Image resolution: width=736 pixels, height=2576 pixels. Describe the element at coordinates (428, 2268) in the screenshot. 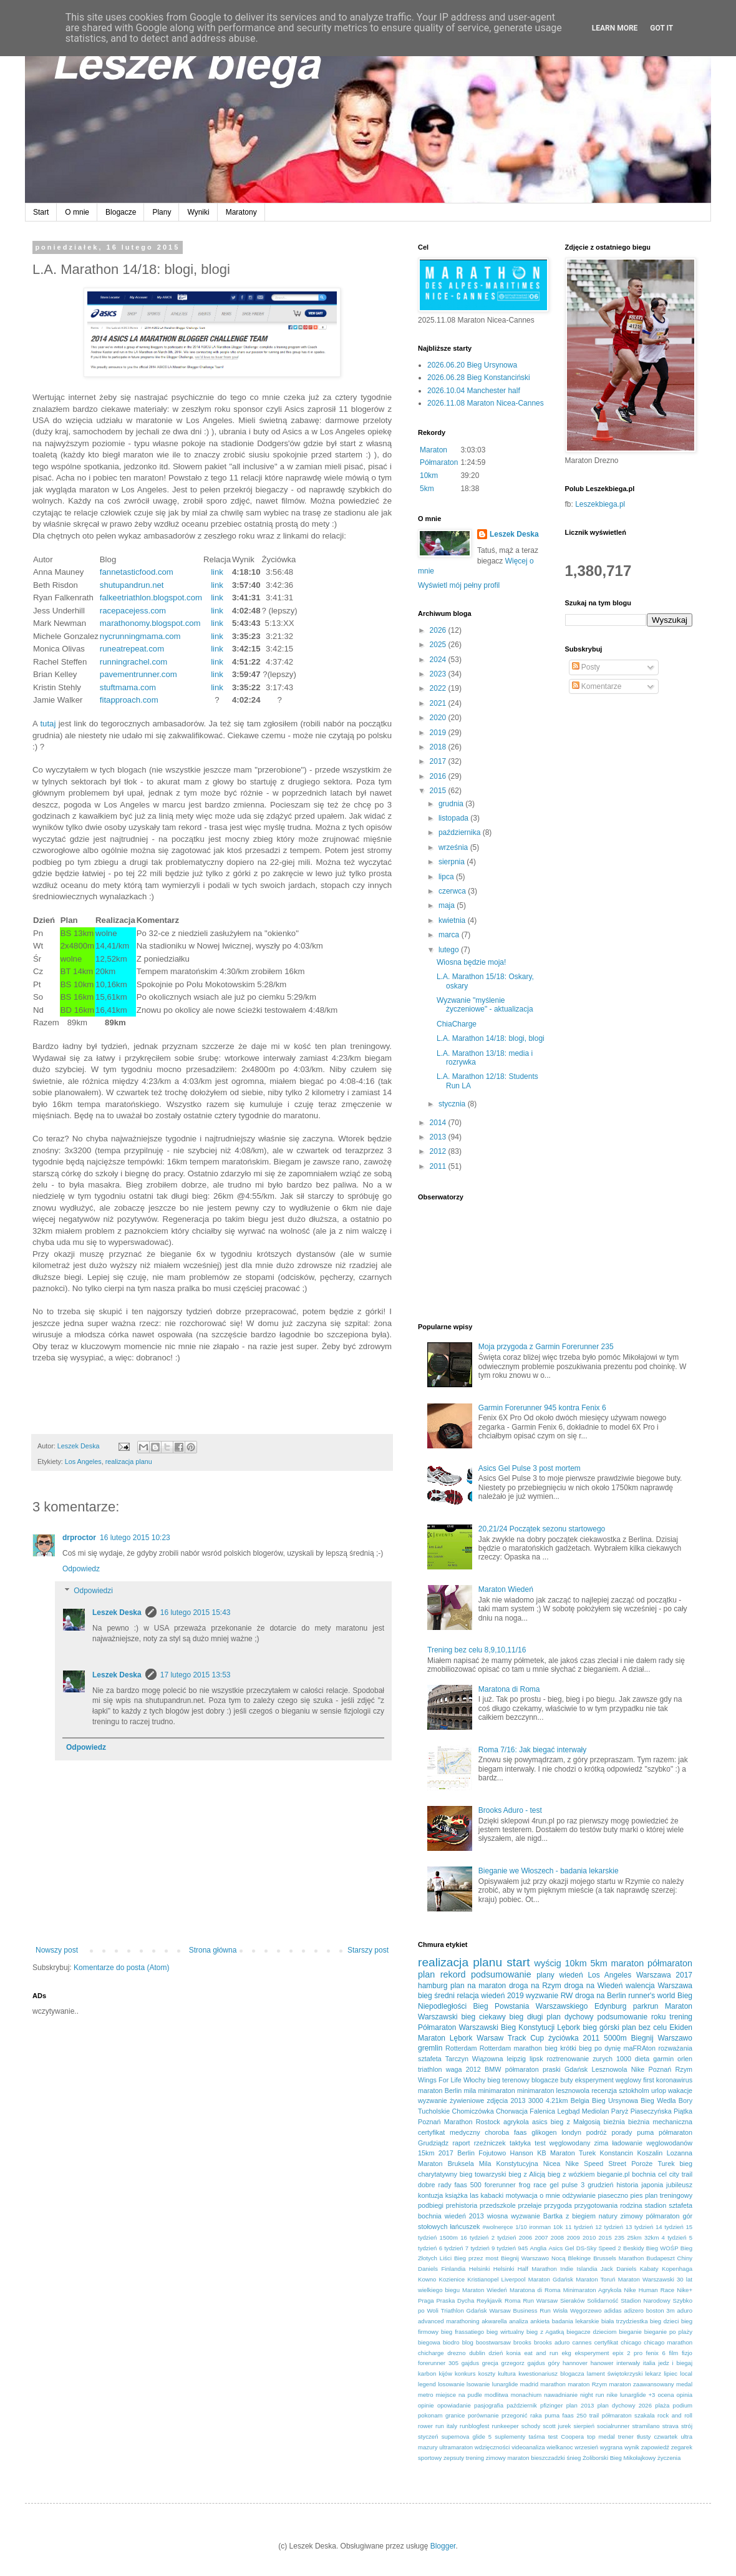

I see `Daniels` at that location.